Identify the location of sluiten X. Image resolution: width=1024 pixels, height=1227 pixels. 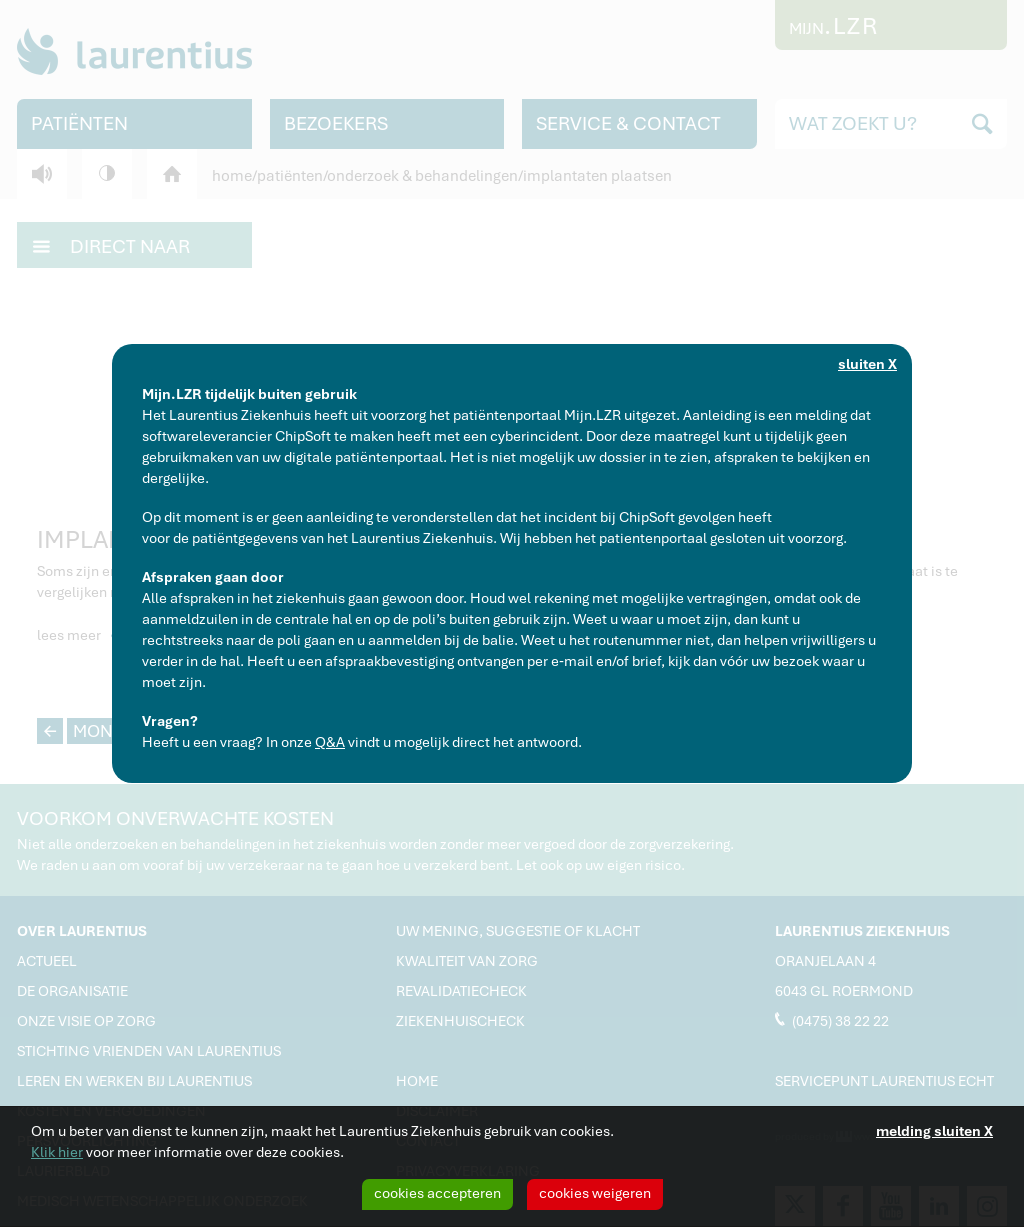
(867, 364).